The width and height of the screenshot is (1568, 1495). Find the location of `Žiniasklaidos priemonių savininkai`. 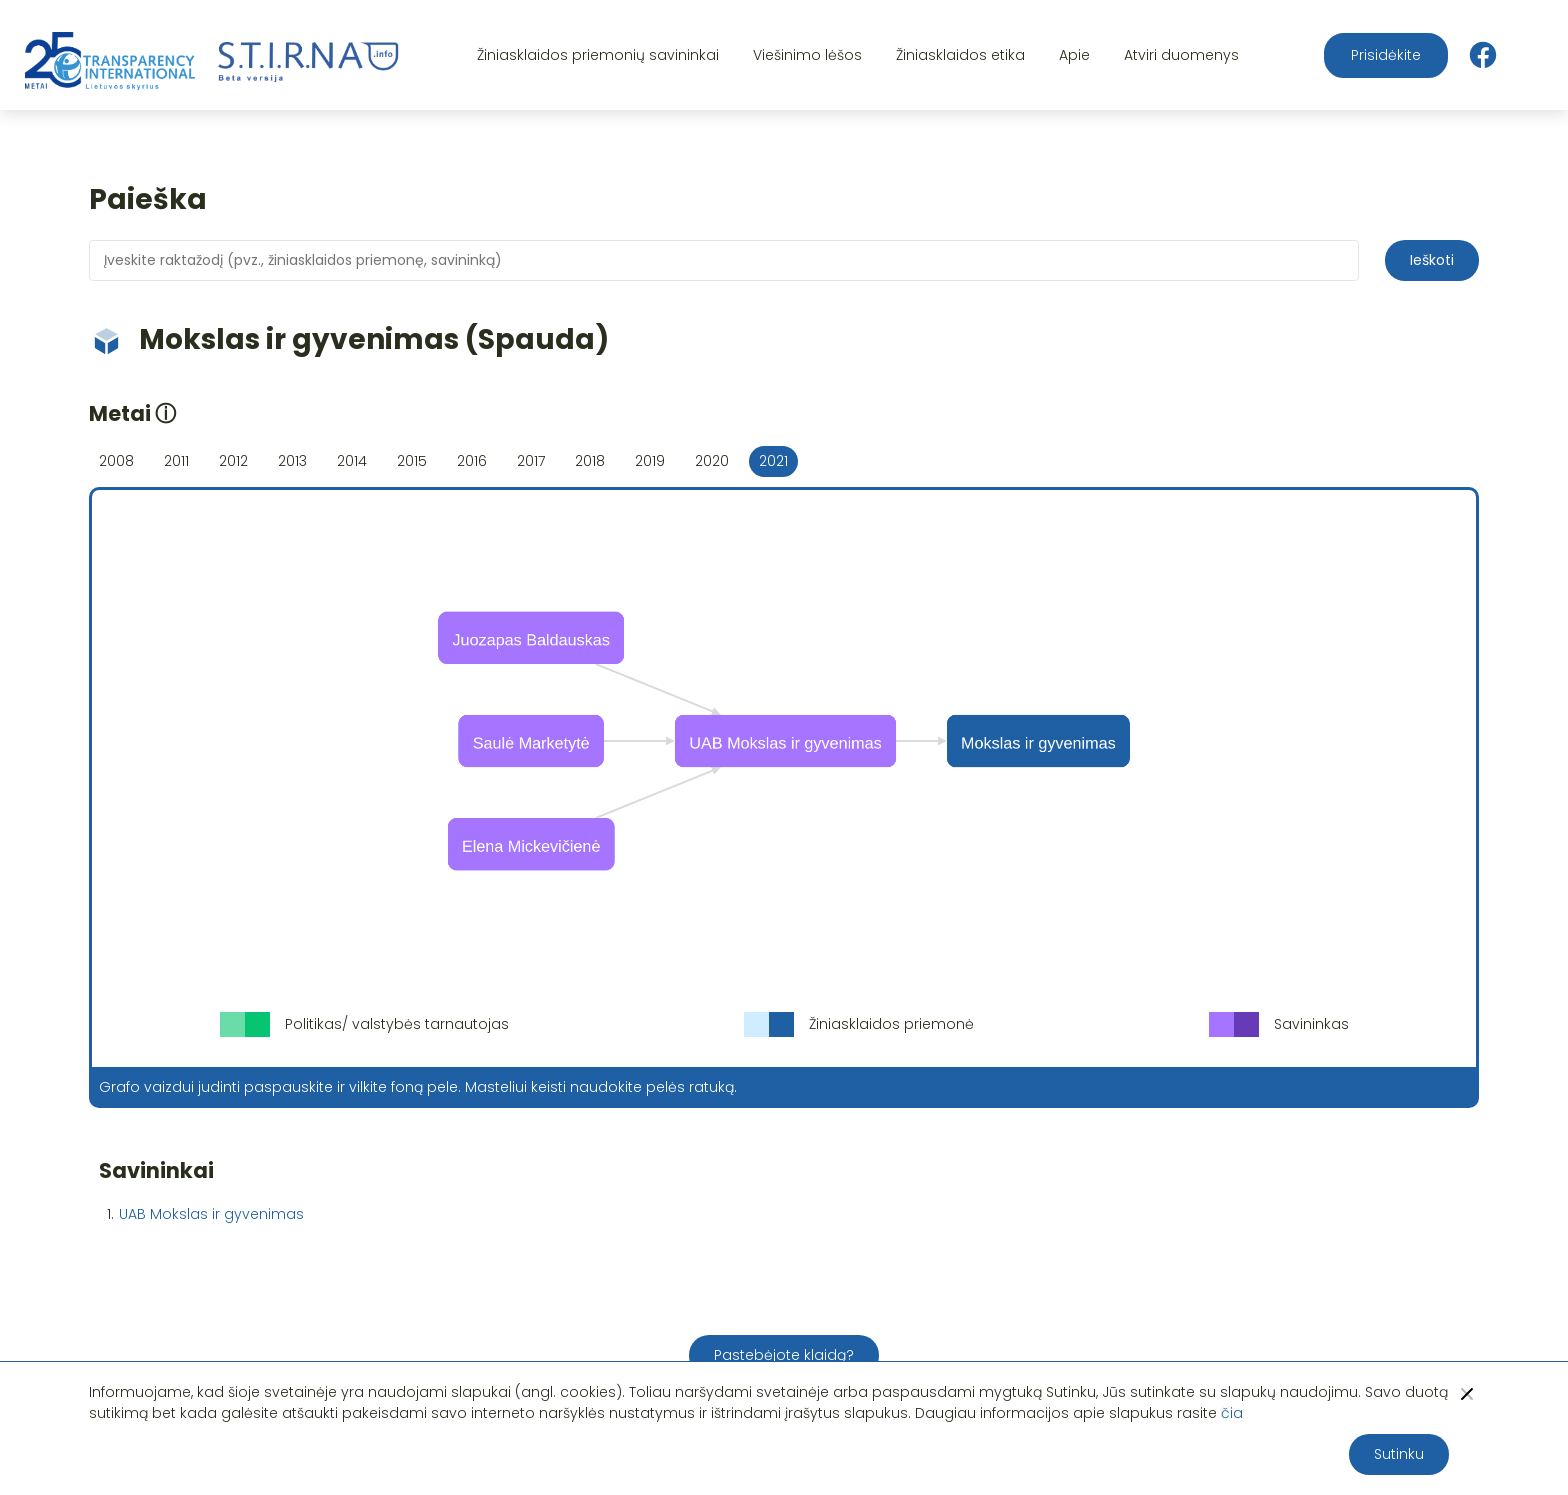

Žiniasklaidos priemonių savininkai is located at coordinates (598, 55).